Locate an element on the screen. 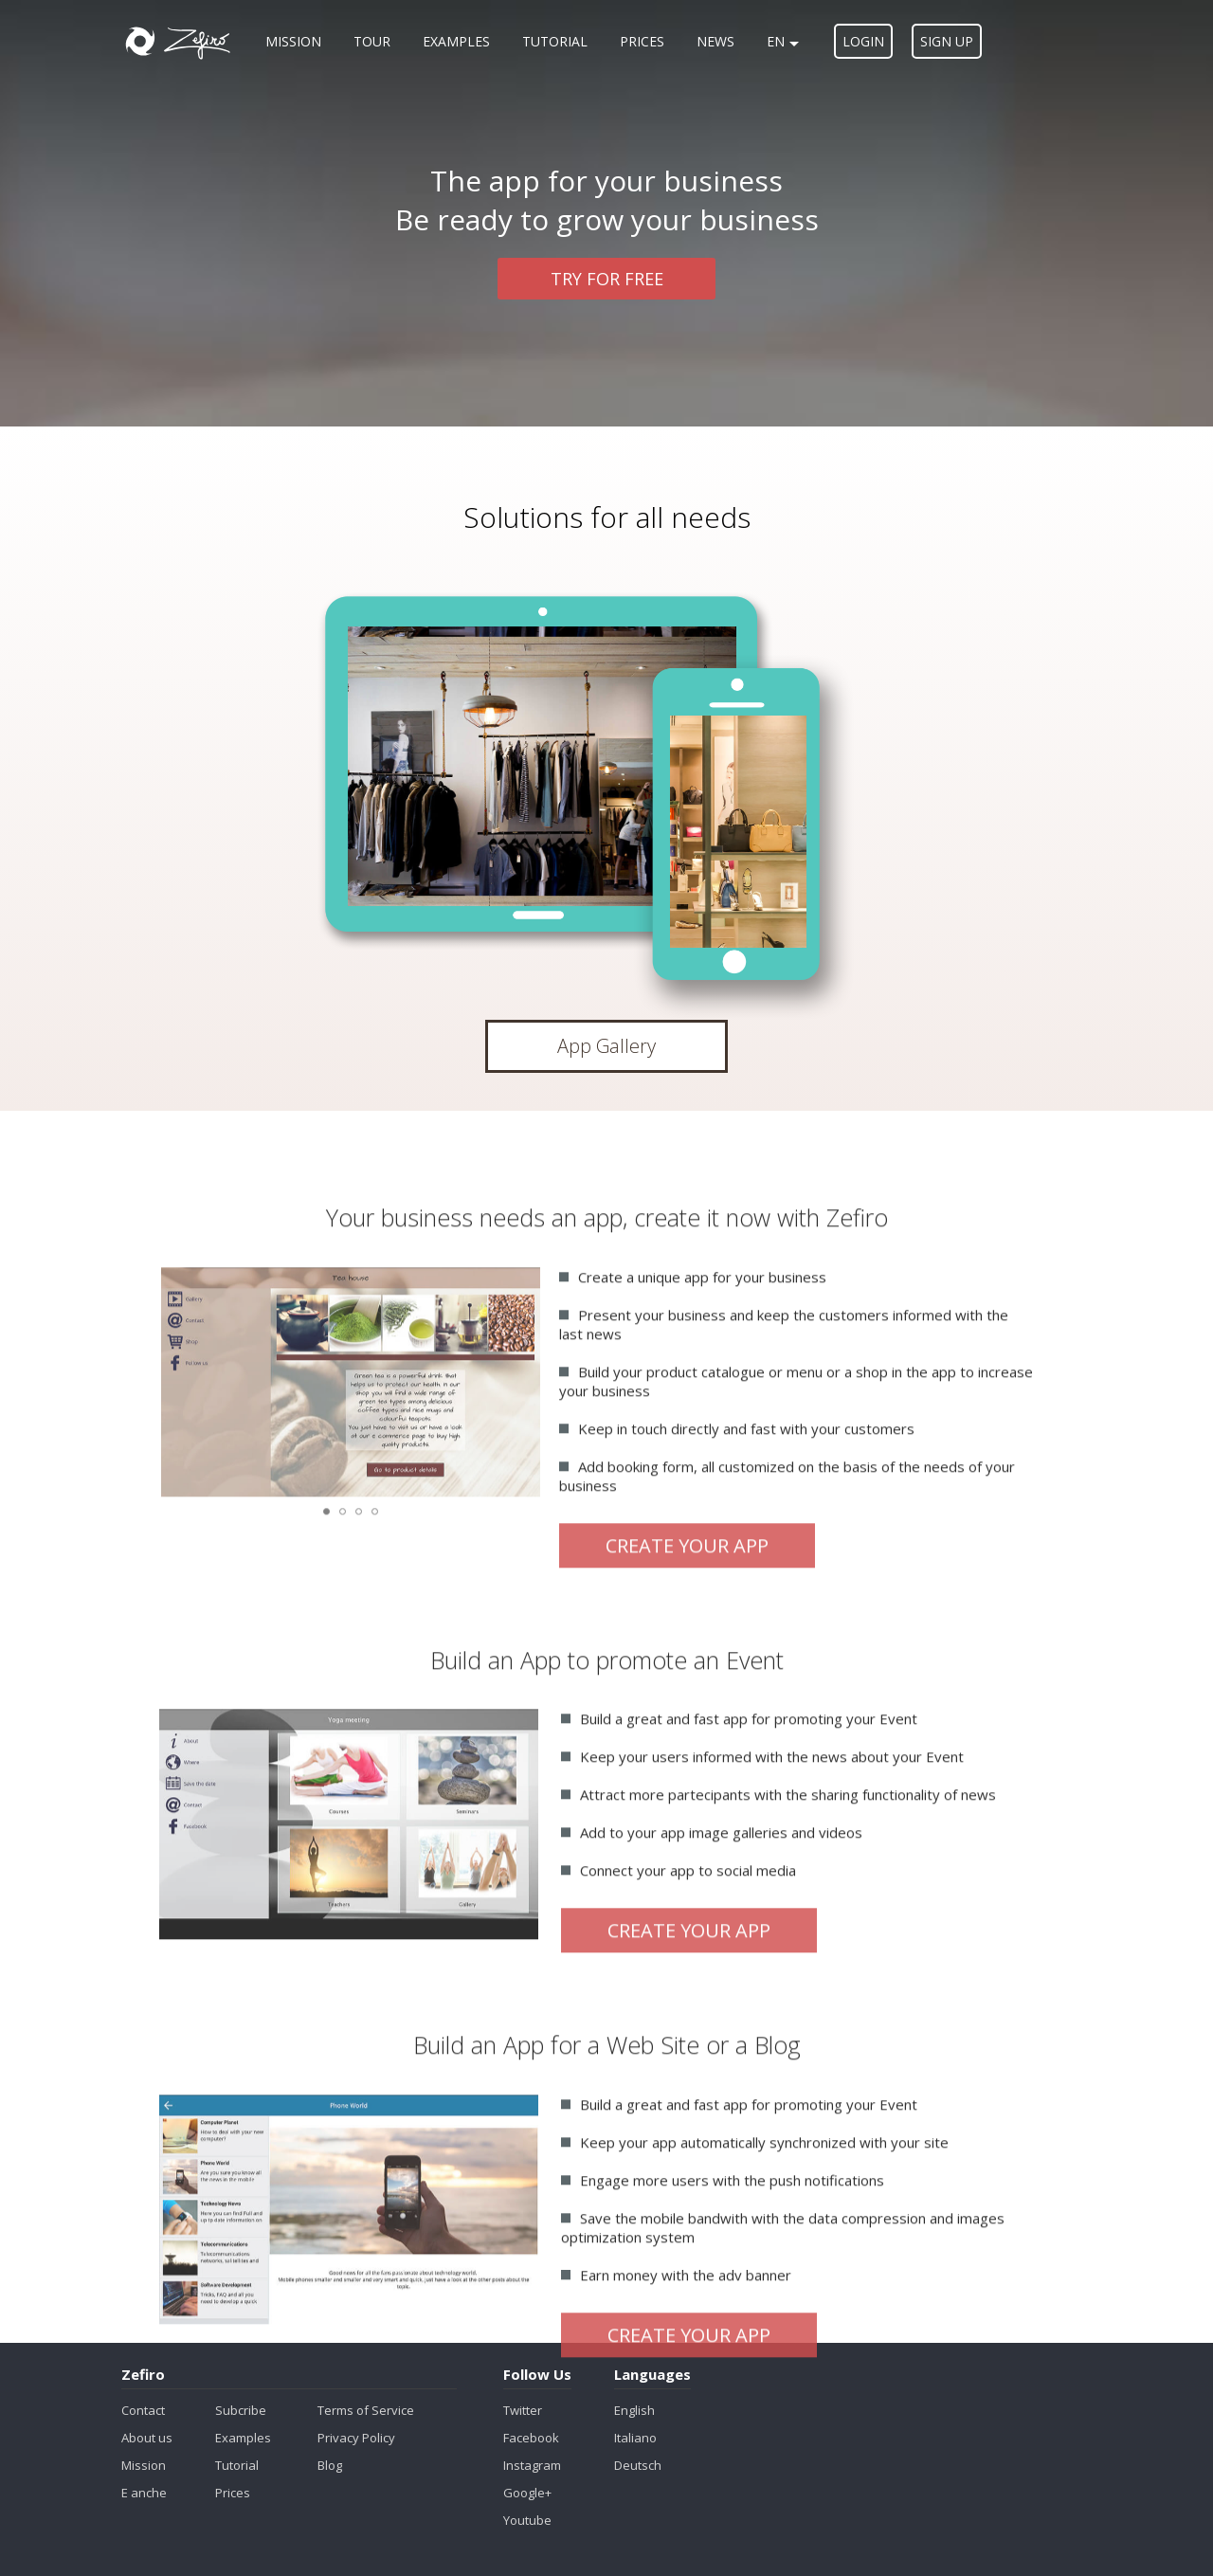 Image resolution: width=1213 pixels, height=2576 pixels. en is located at coordinates (783, 41).